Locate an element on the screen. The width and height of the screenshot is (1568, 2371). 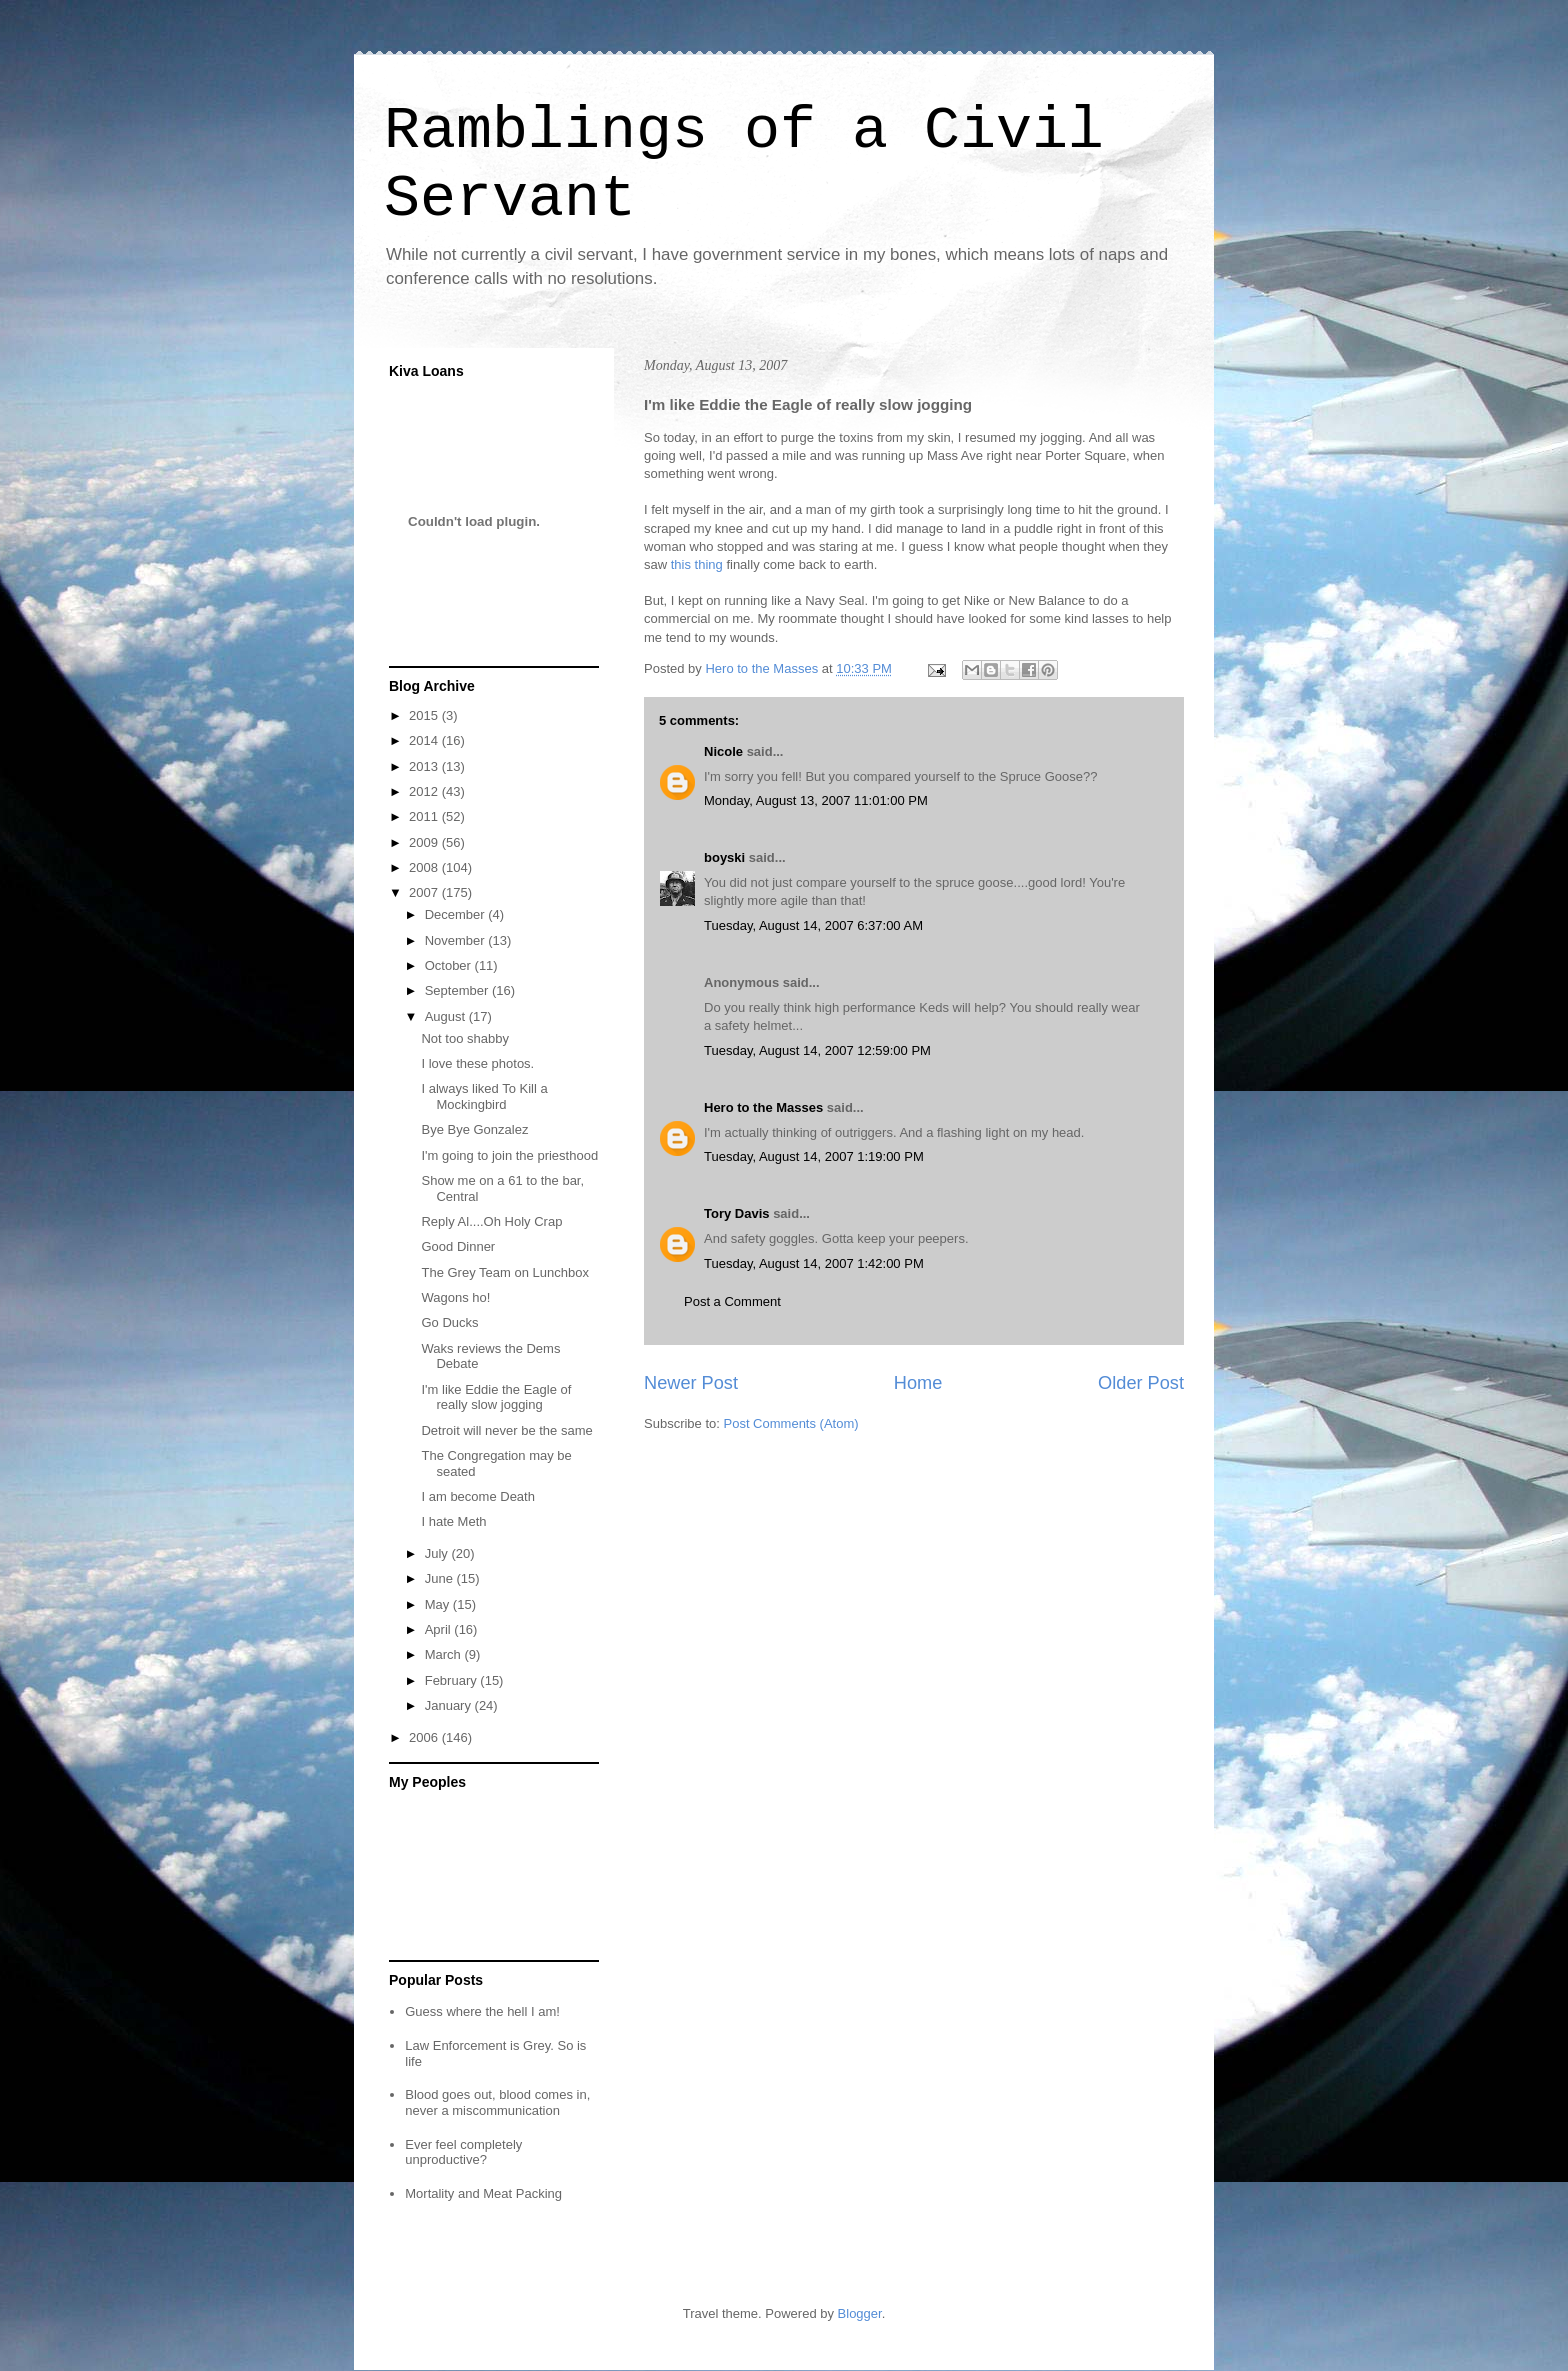
Post a Comment is located at coordinates (732, 1301).